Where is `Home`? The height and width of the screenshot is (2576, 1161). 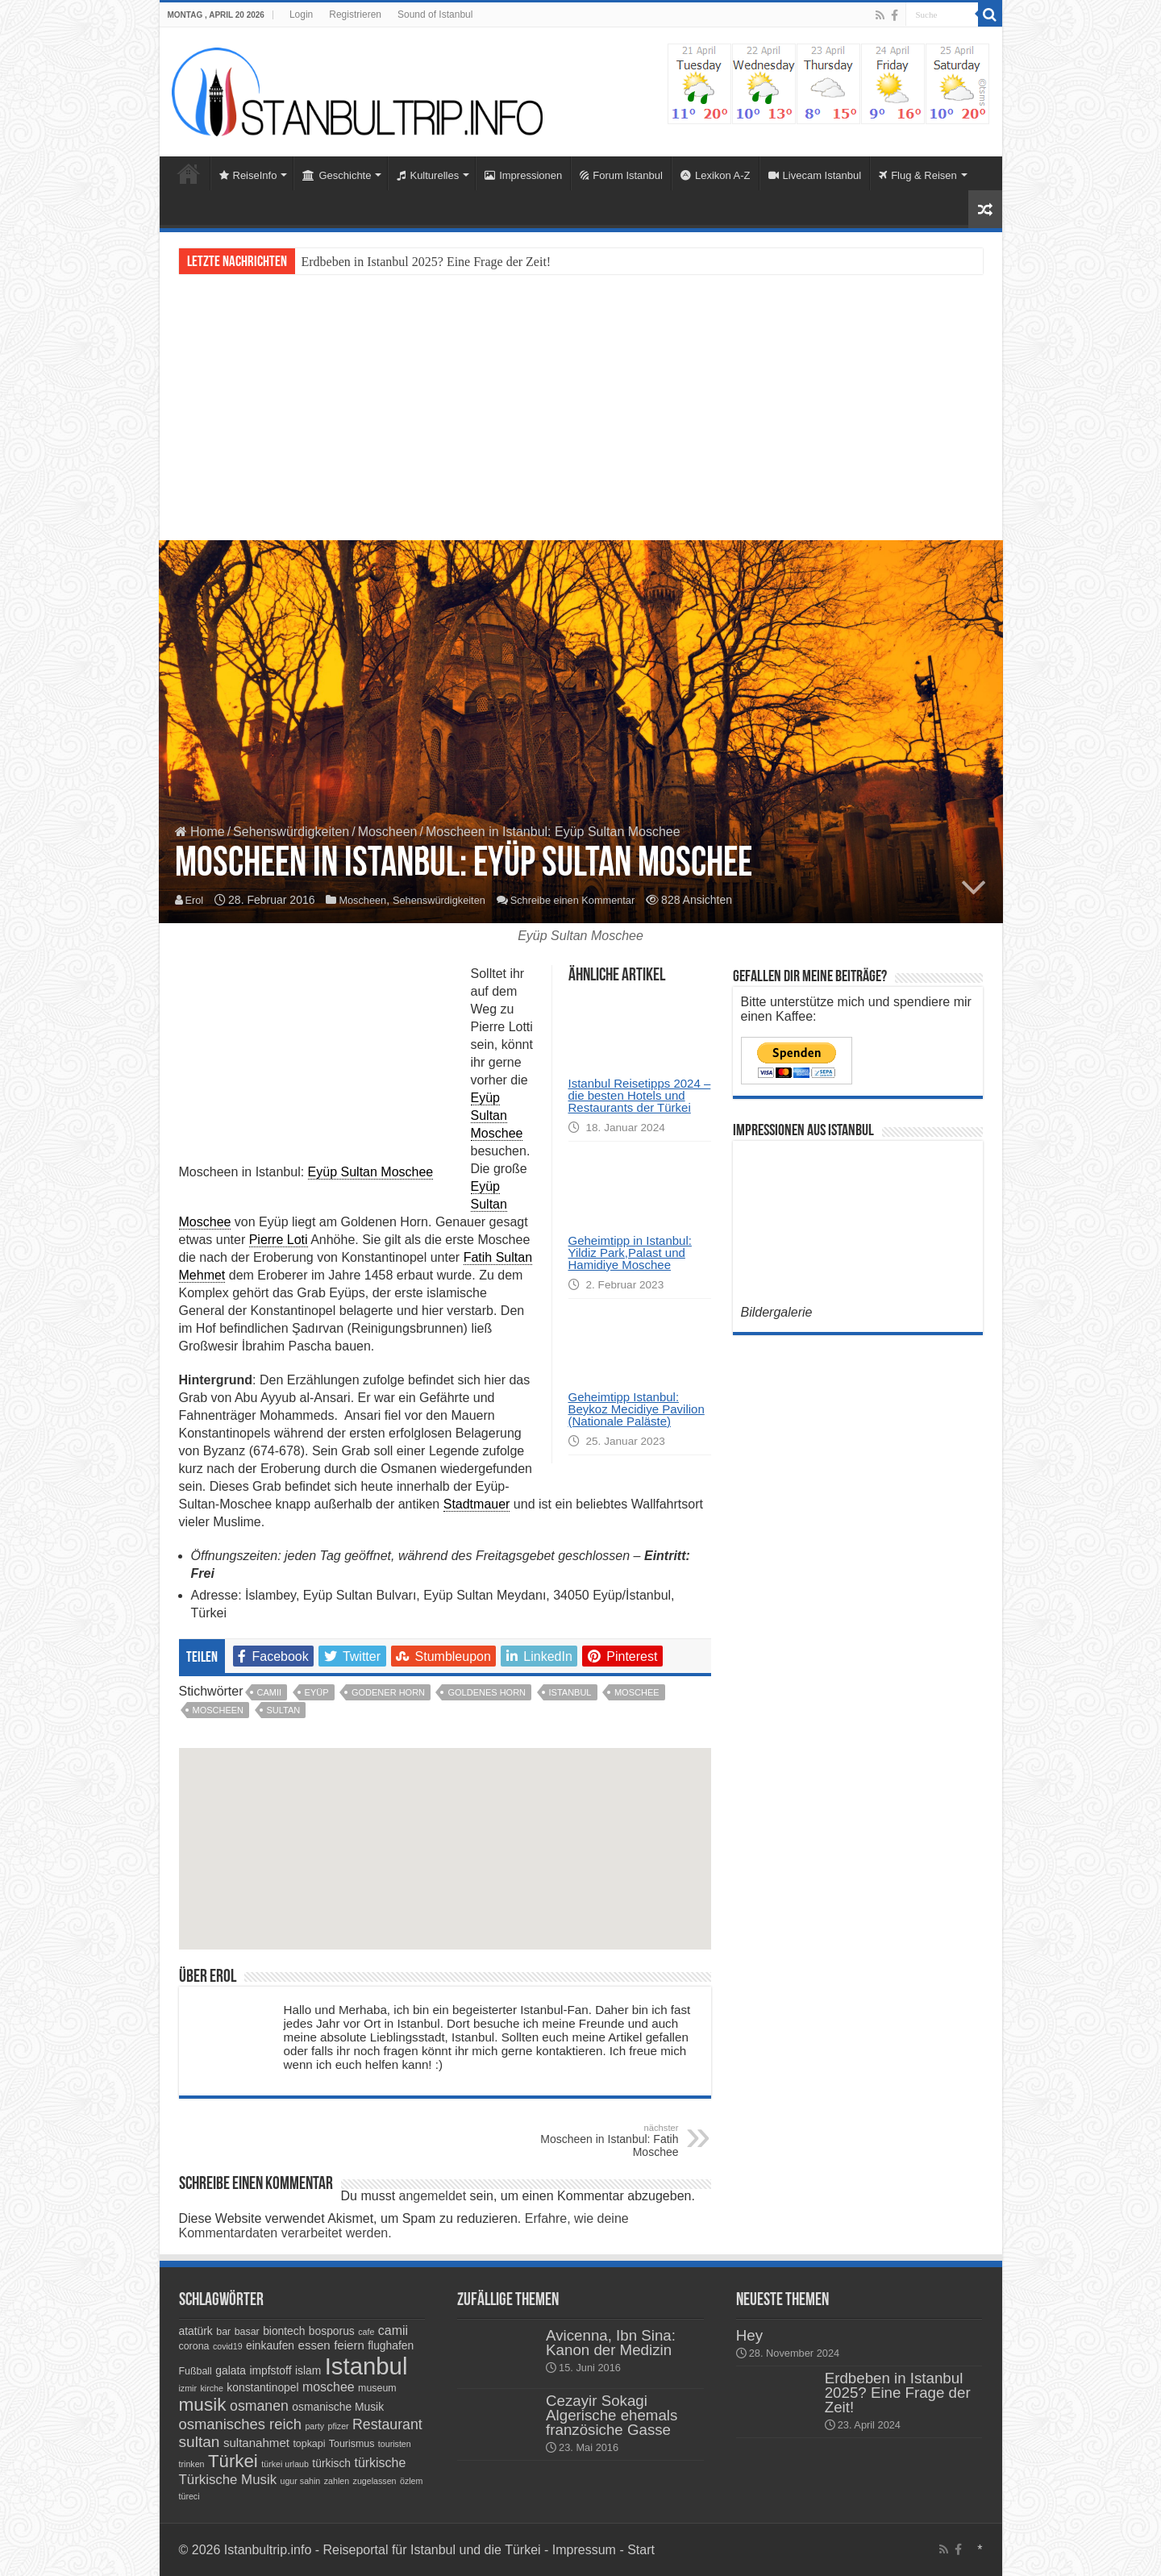 Home is located at coordinates (189, 173).